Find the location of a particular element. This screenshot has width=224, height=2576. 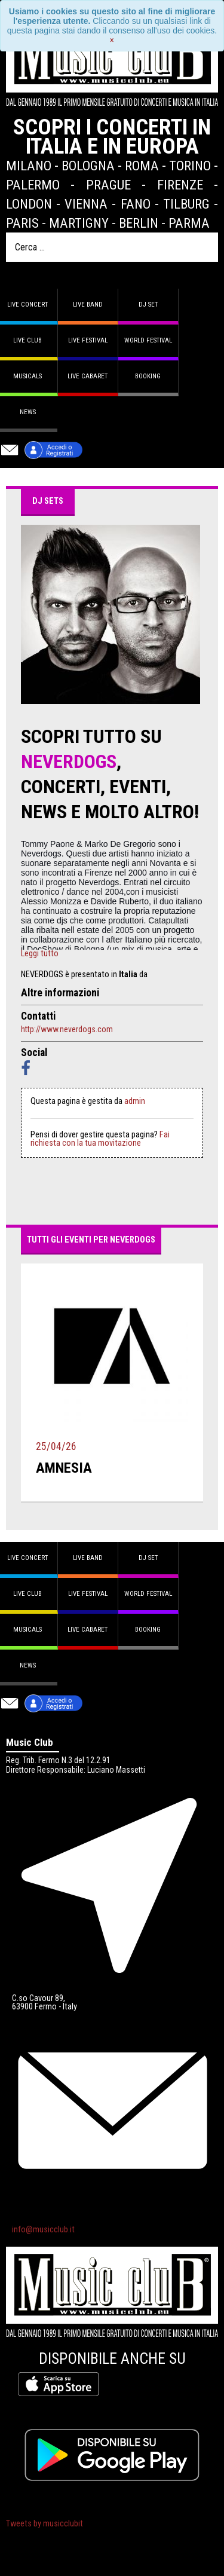

Fano is located at coordinates (136, 204).